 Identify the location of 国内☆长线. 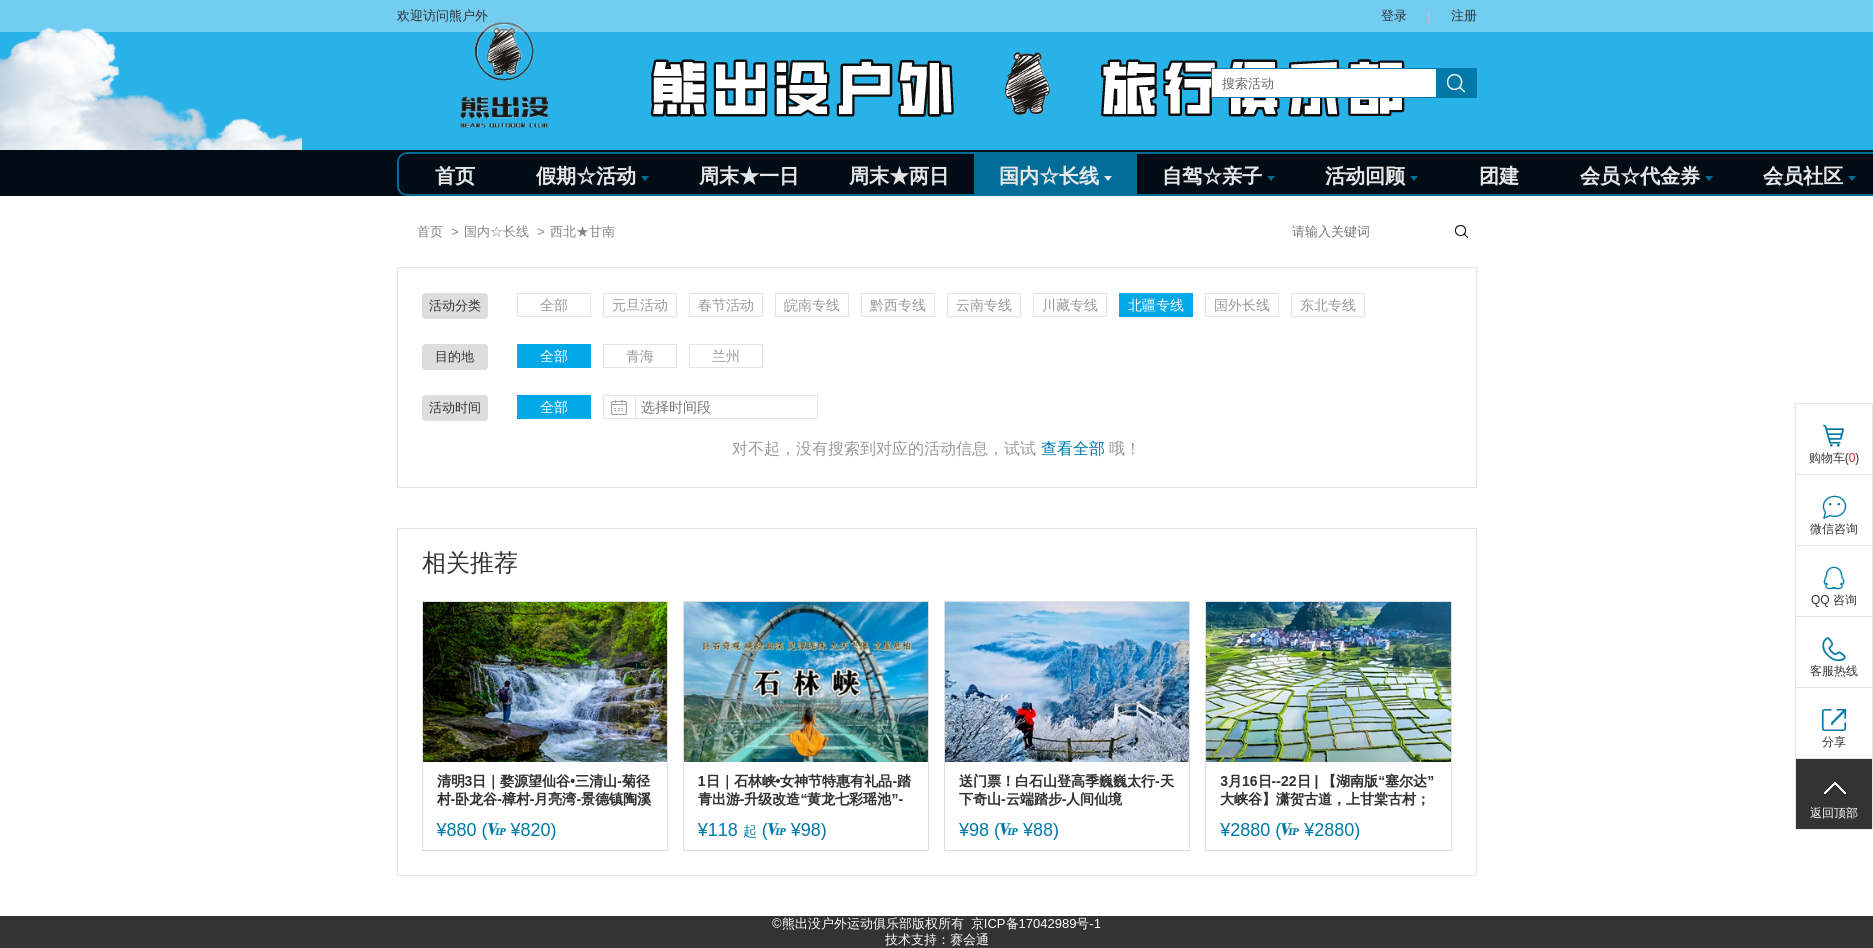
(1055, 176).